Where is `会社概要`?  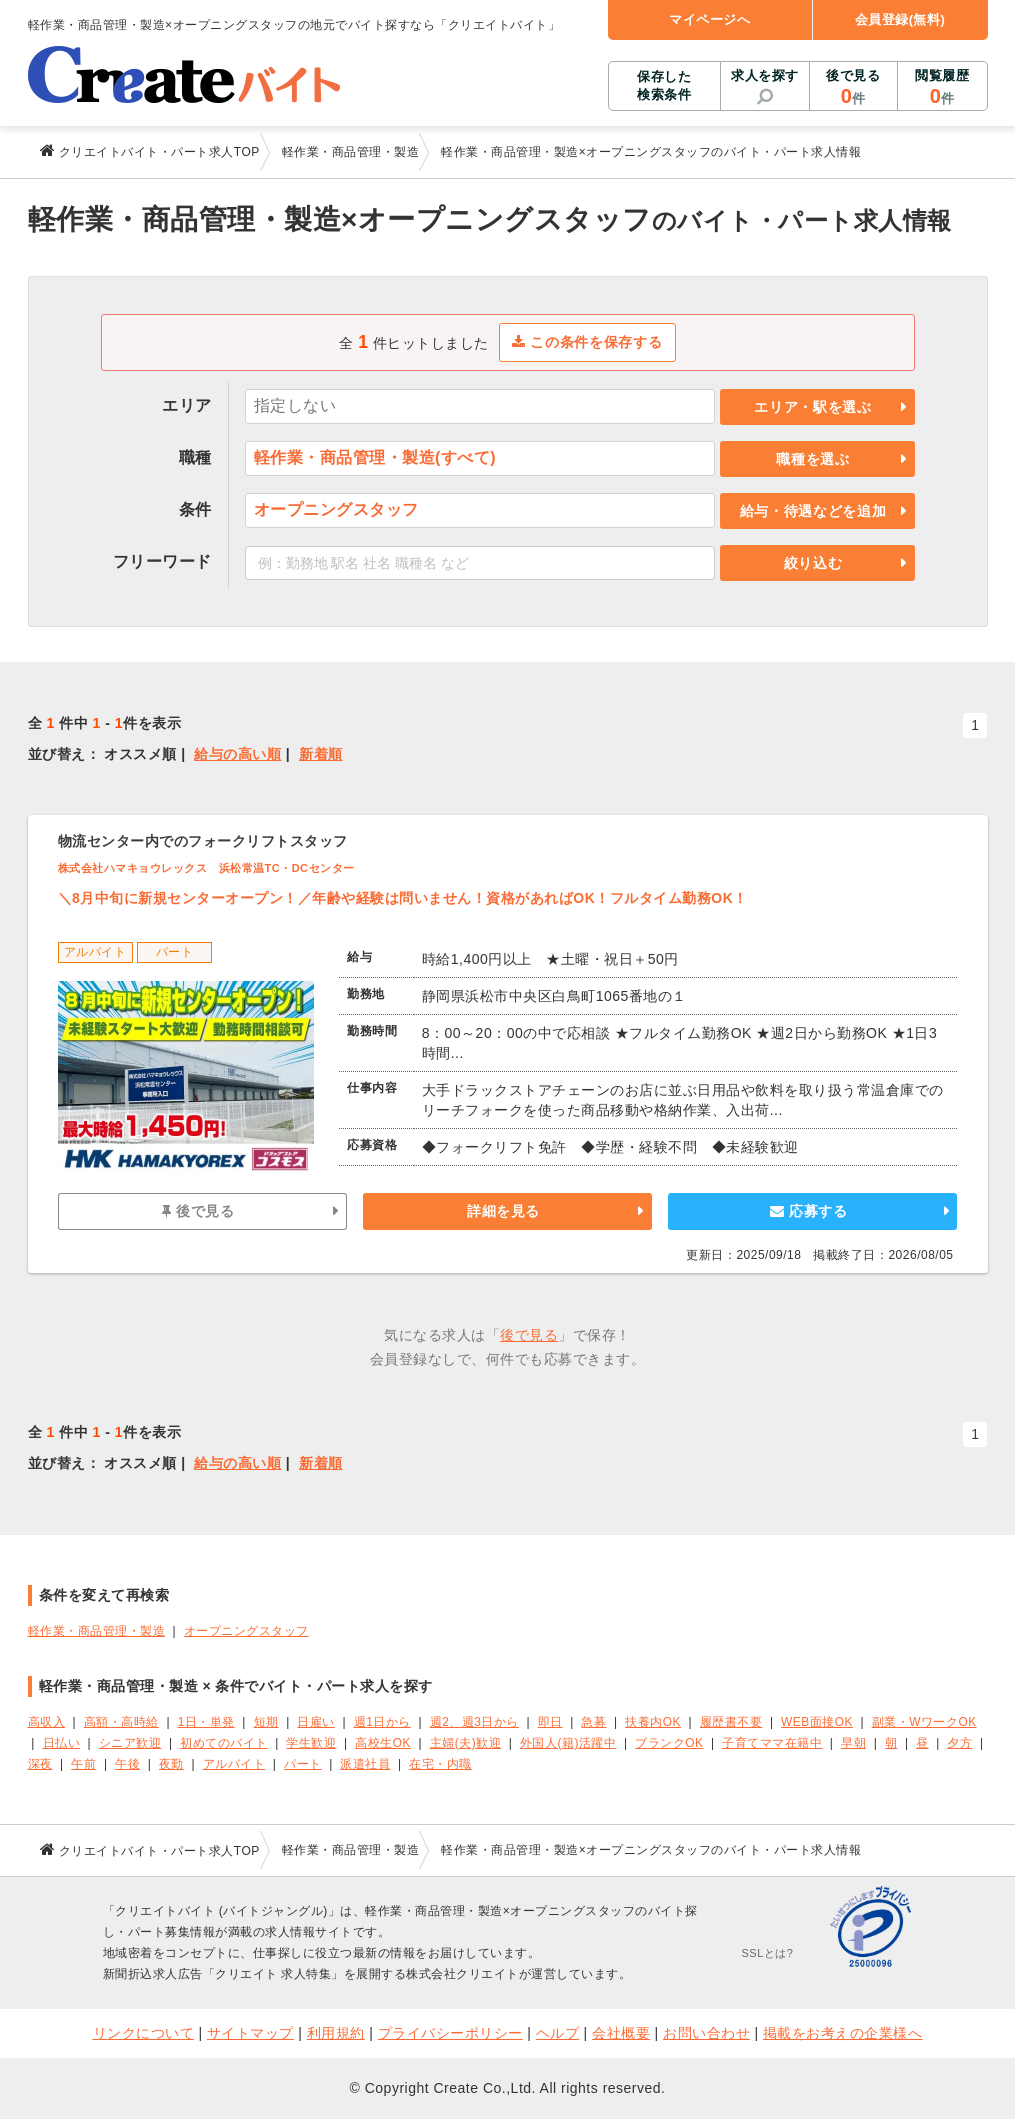 会社概要 is located at coordinates (621, 2033).